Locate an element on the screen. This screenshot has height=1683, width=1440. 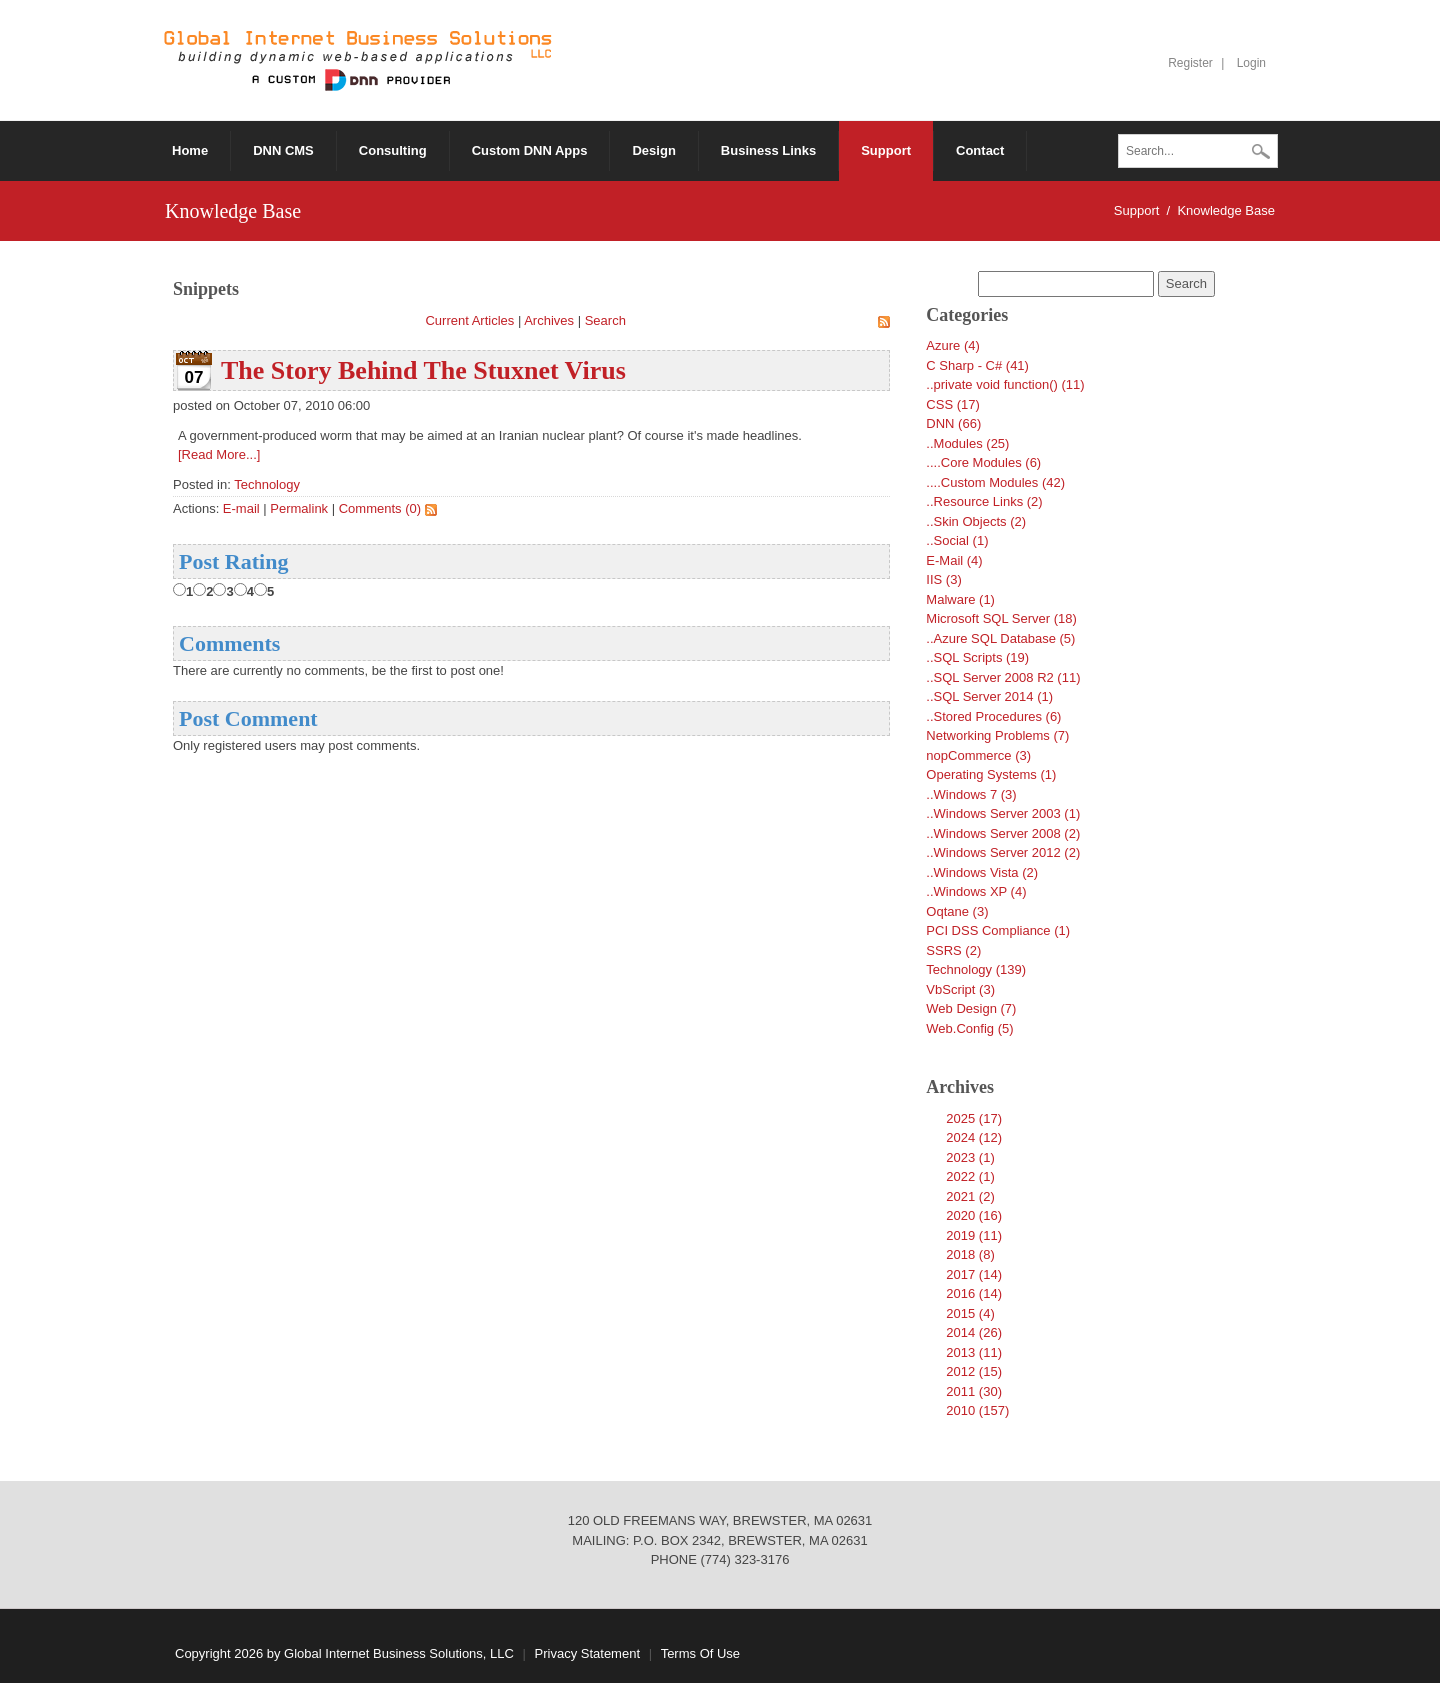
2022 (1) is located at coordinates (970, 1176).